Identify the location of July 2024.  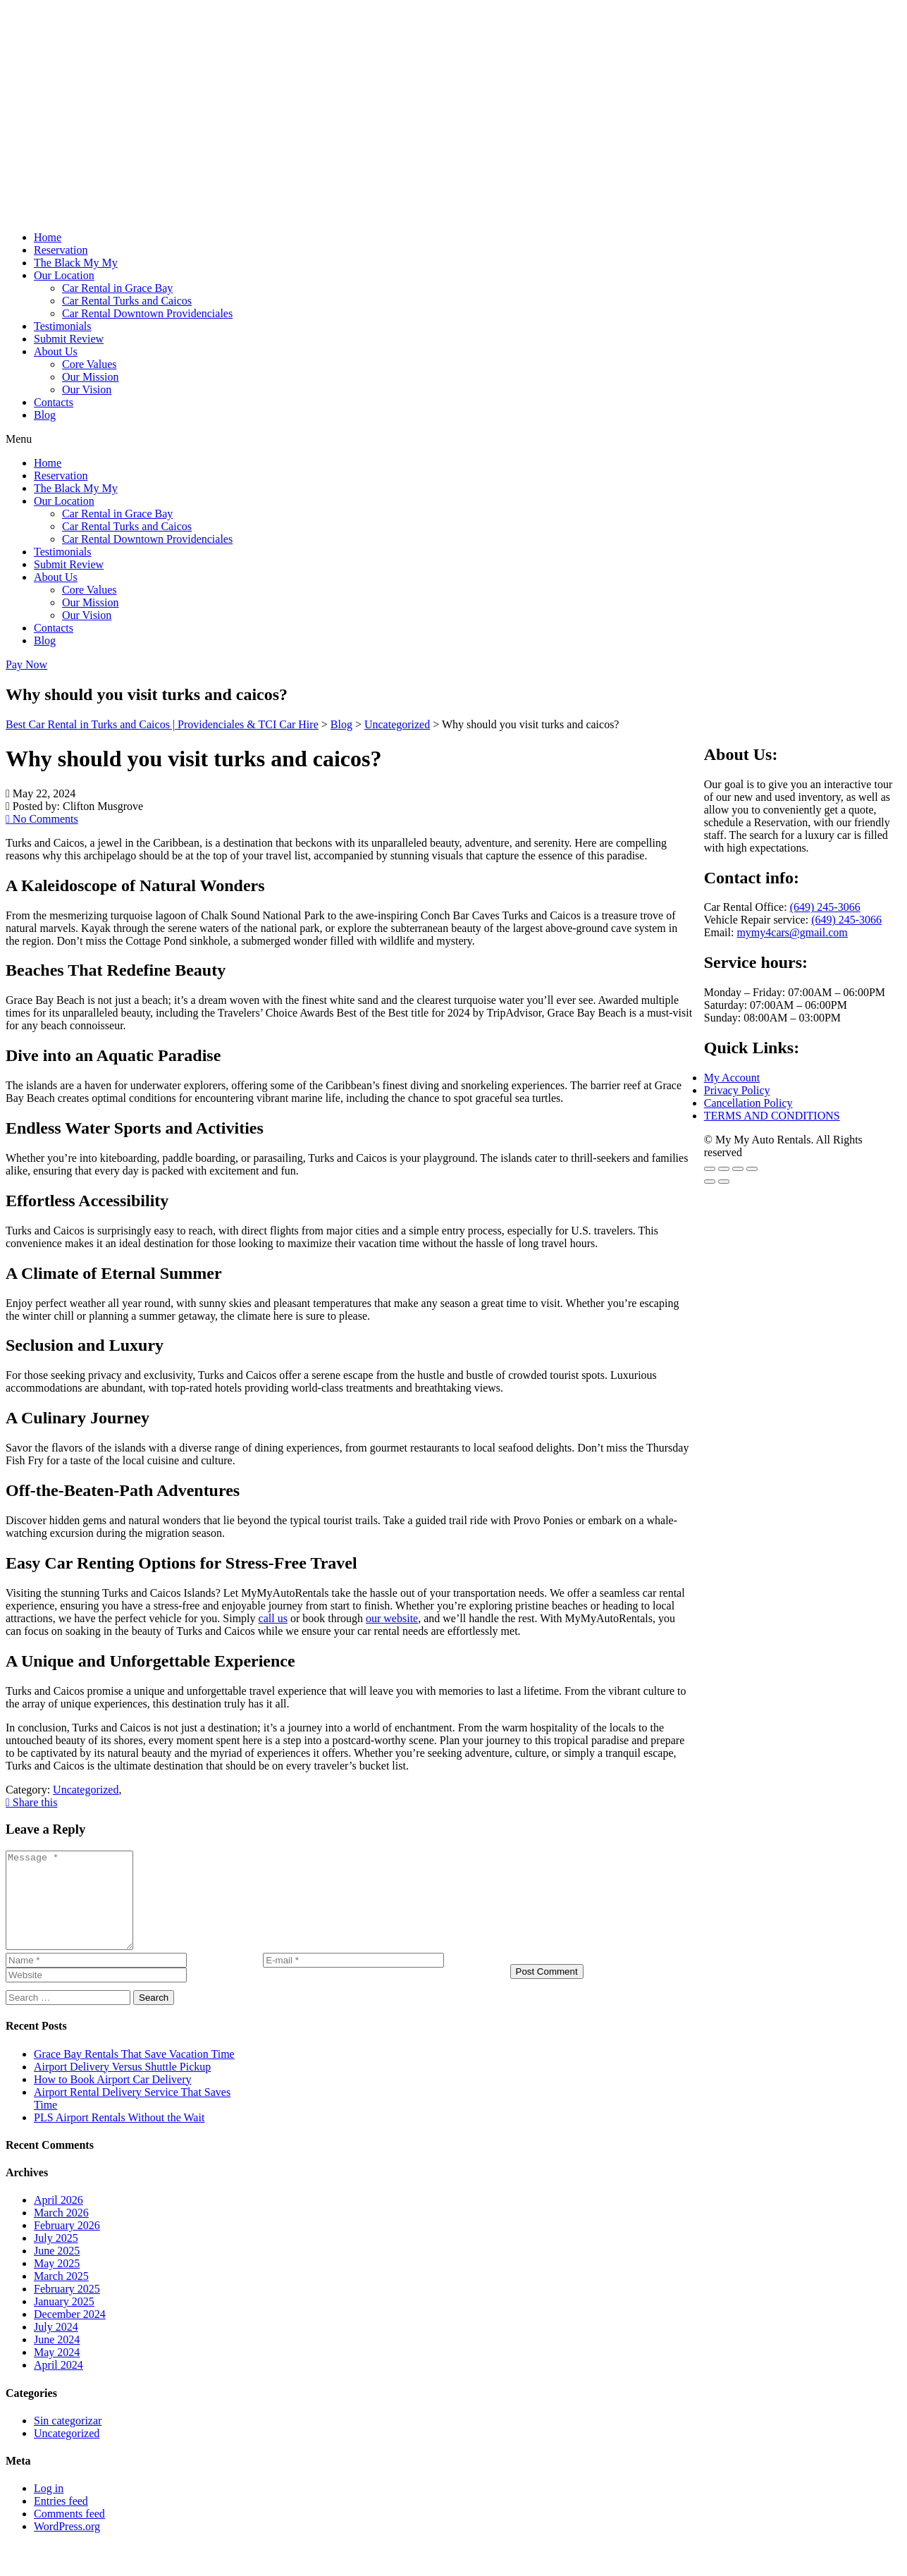
(56, 2346).